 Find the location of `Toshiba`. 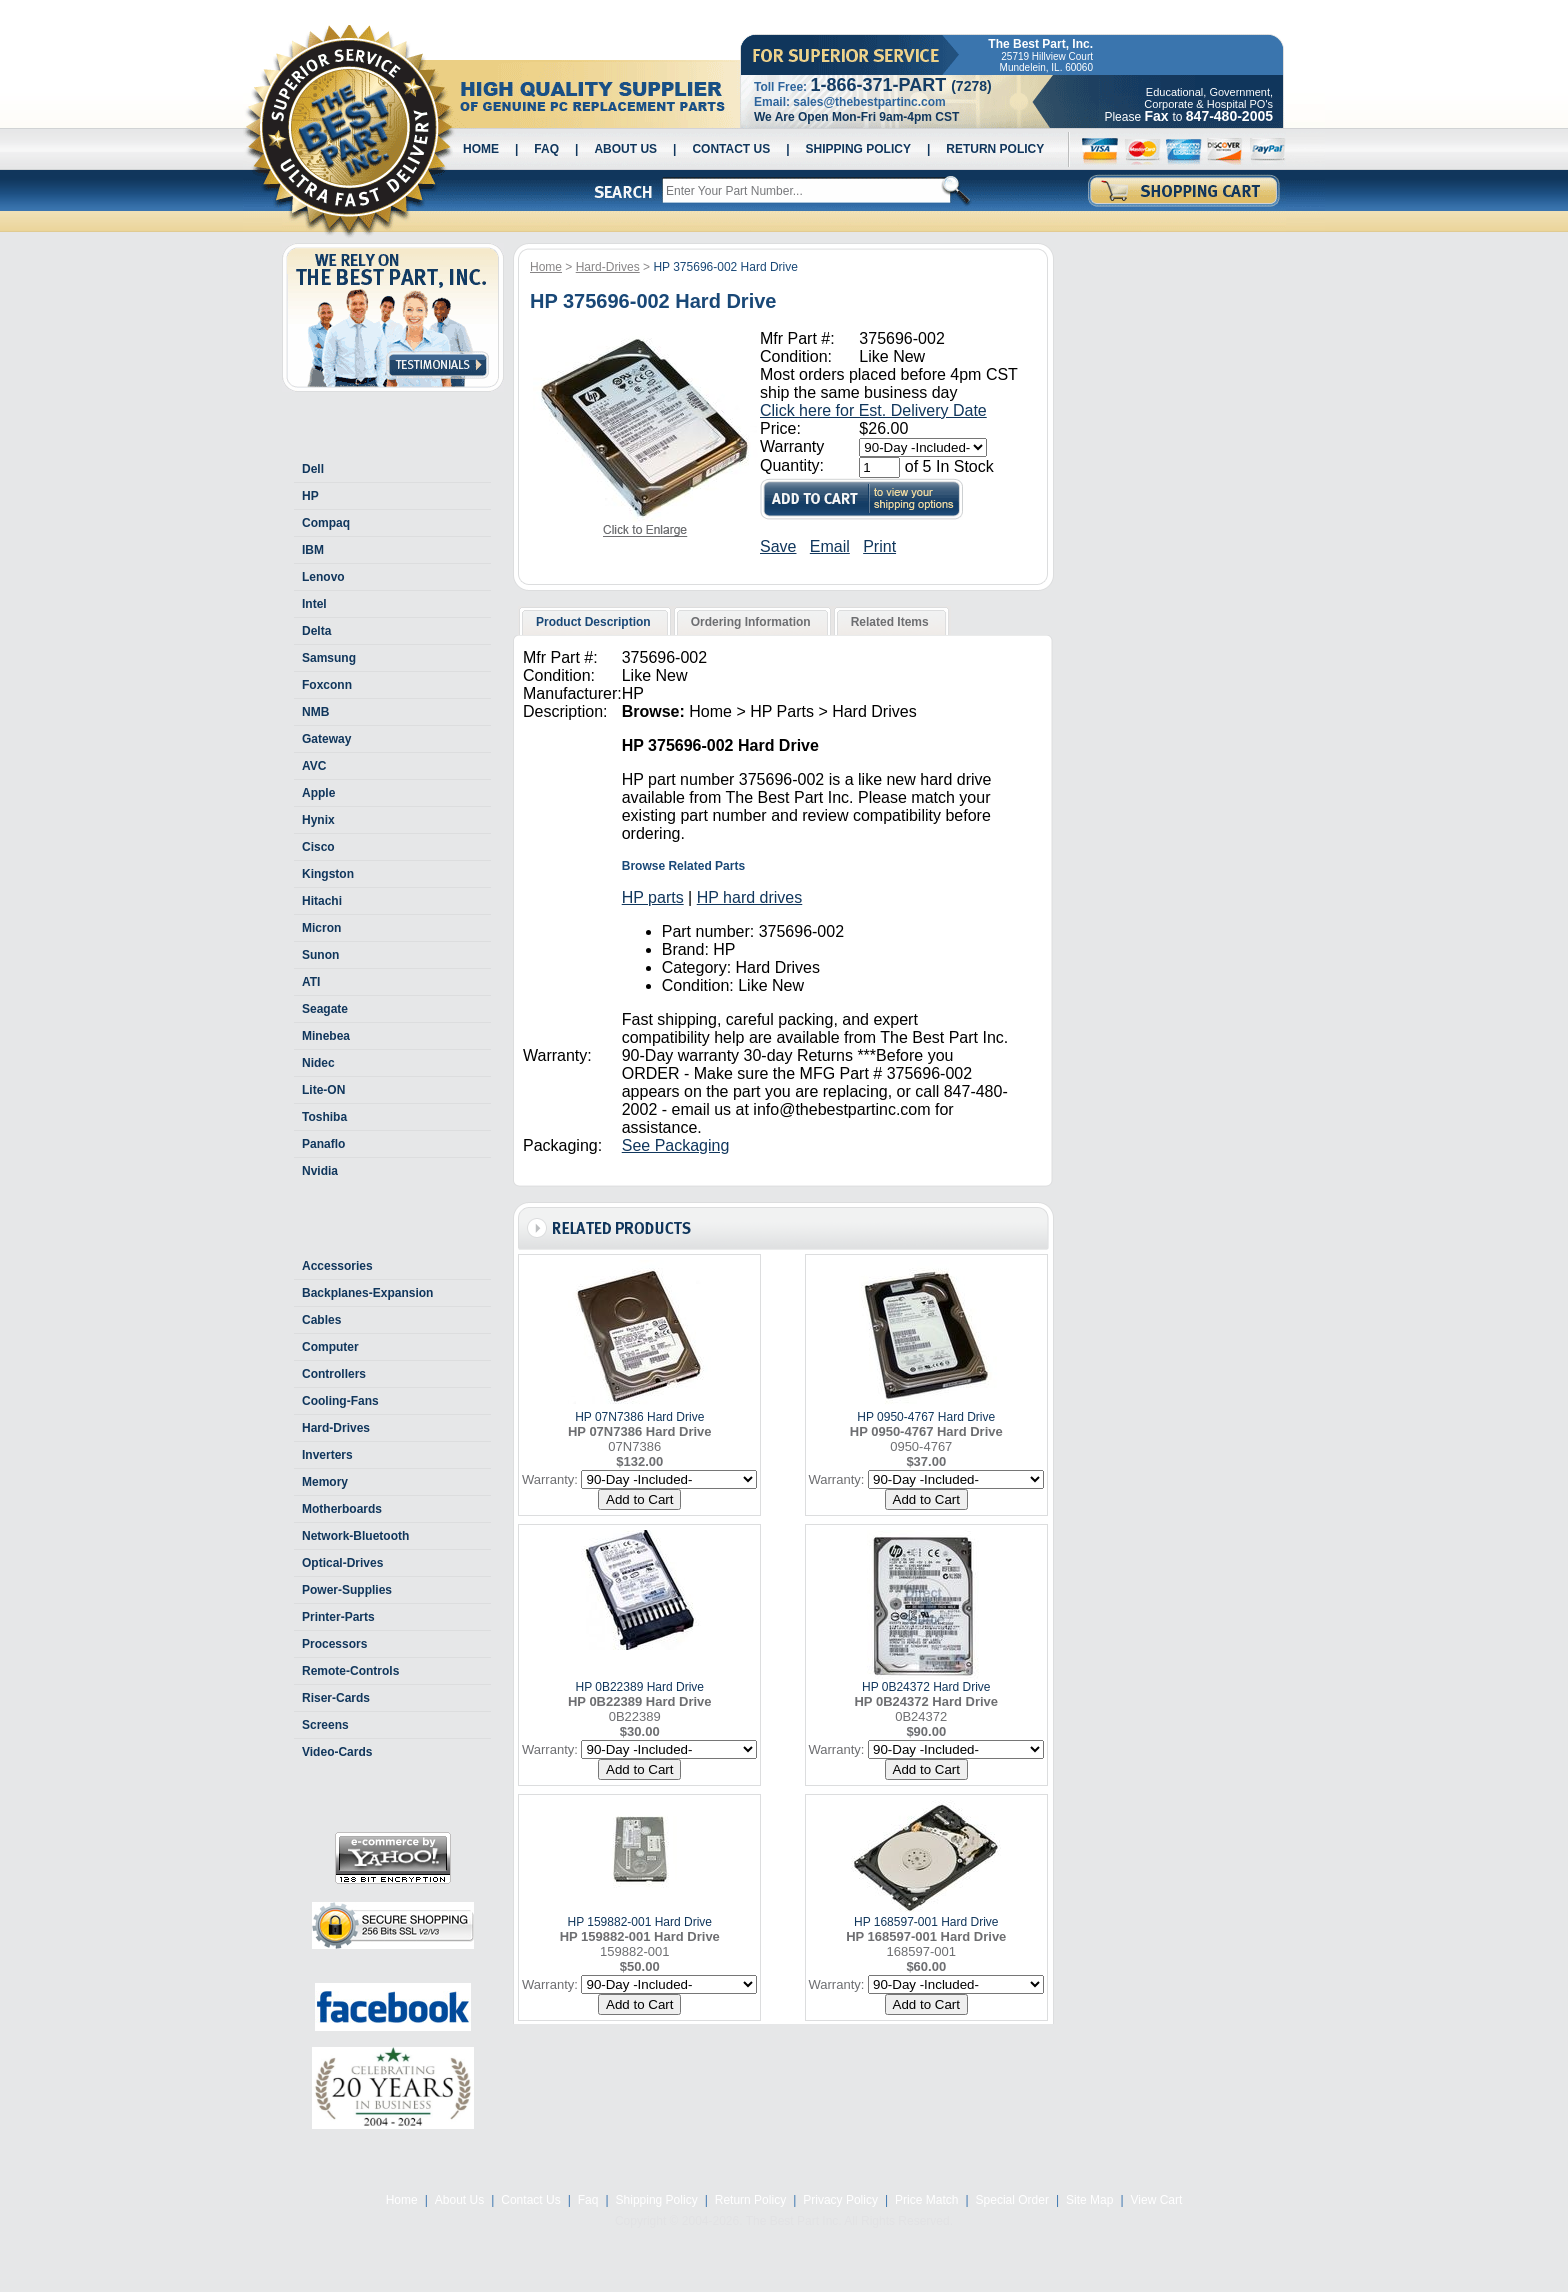

Toshiba is located at coordinates (324, 1117).